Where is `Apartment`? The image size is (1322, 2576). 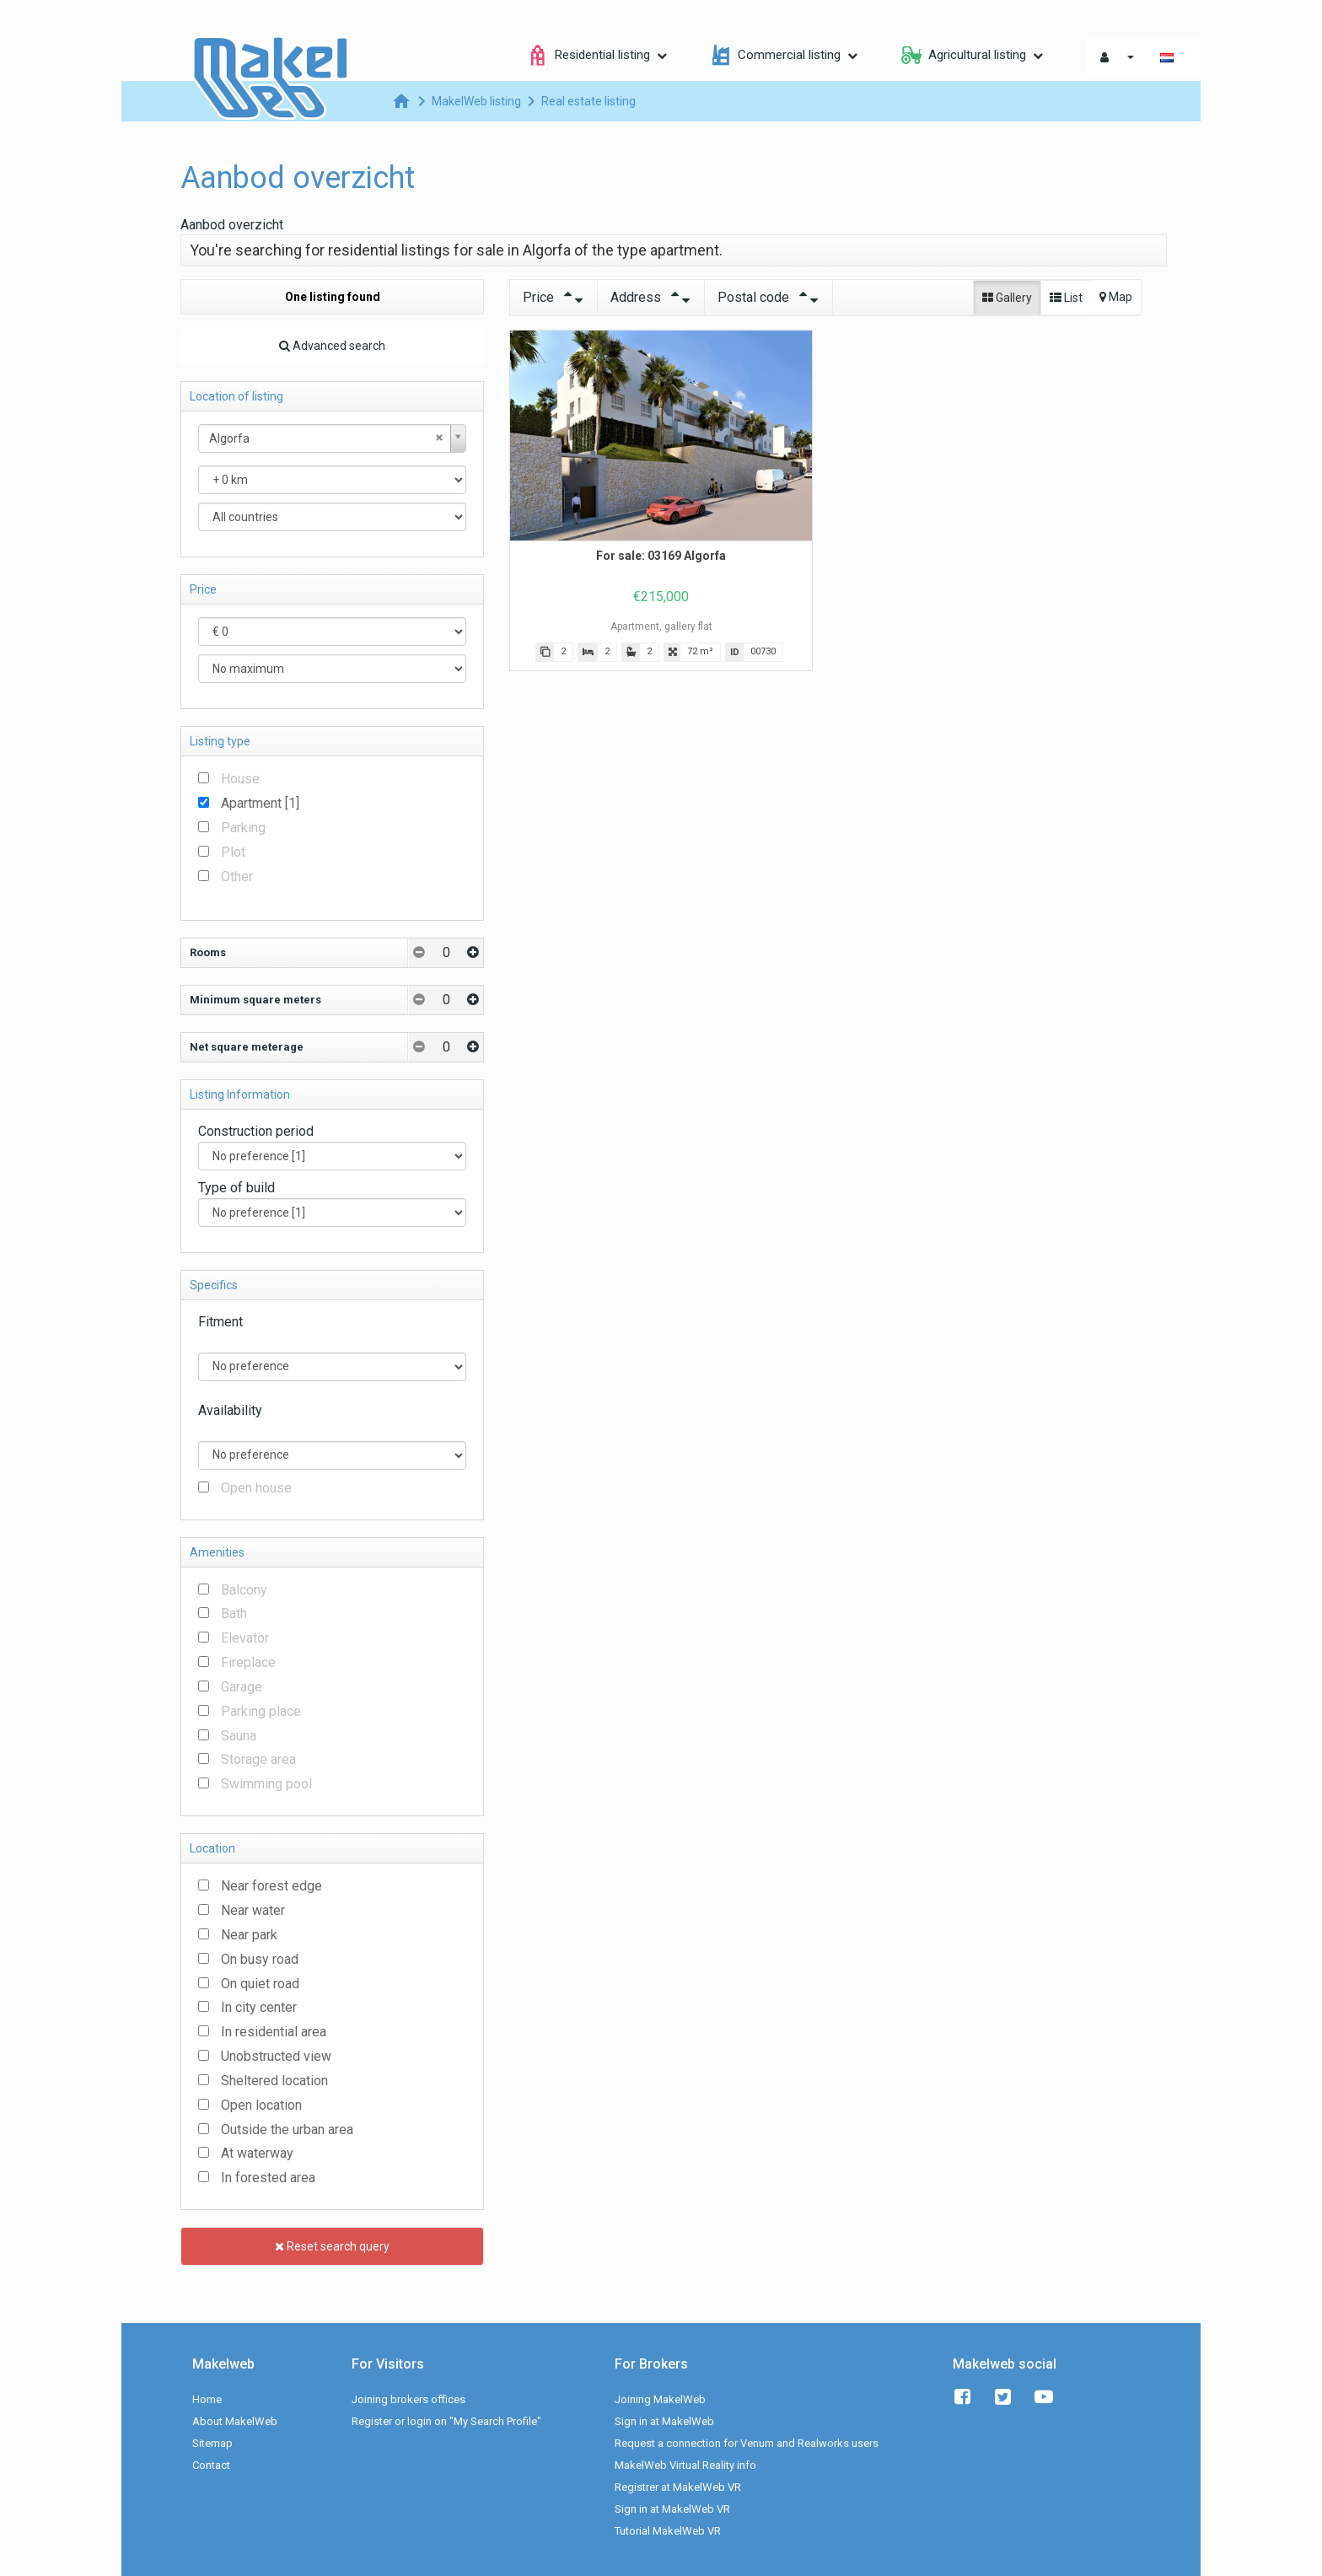 Apartment is located at coordinates (260, 803).